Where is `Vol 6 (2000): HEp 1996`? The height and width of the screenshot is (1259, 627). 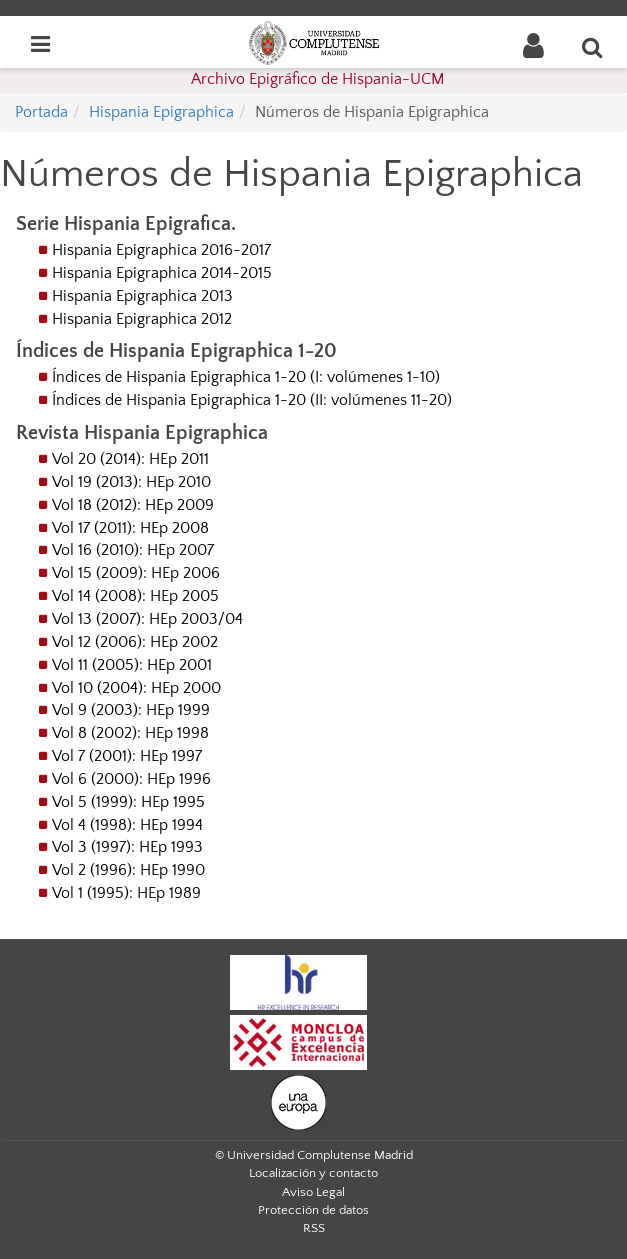 Vol 6 (2000): HEp 1996 is located at coordinates (131, 779).